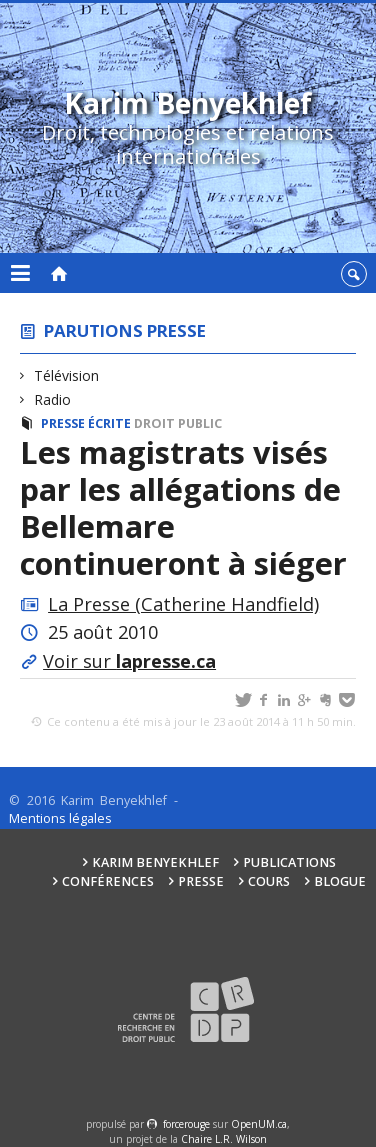 The width and height of the screenshot is (376, 1147). Describe the element at coordinates (186, 1124) in the screenshot. I see `force` at that location.